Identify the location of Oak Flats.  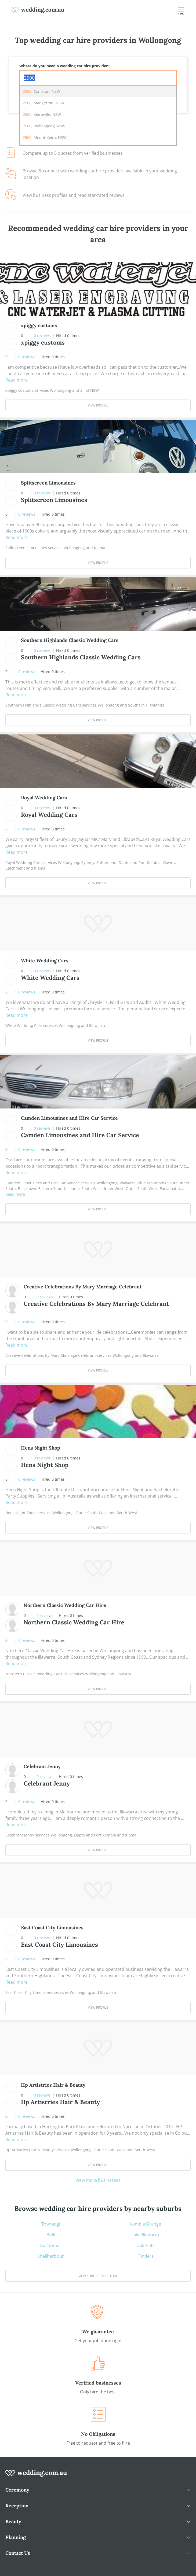
(145, 2245).